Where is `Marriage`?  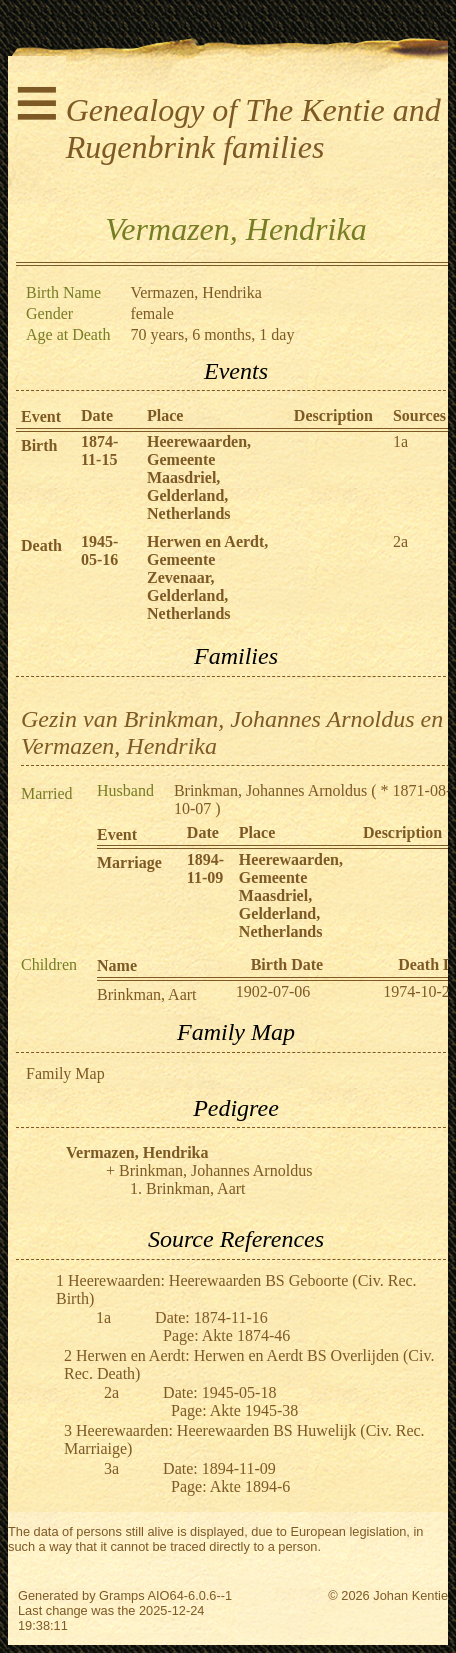
Marriage is located at coordinates (129, 862).